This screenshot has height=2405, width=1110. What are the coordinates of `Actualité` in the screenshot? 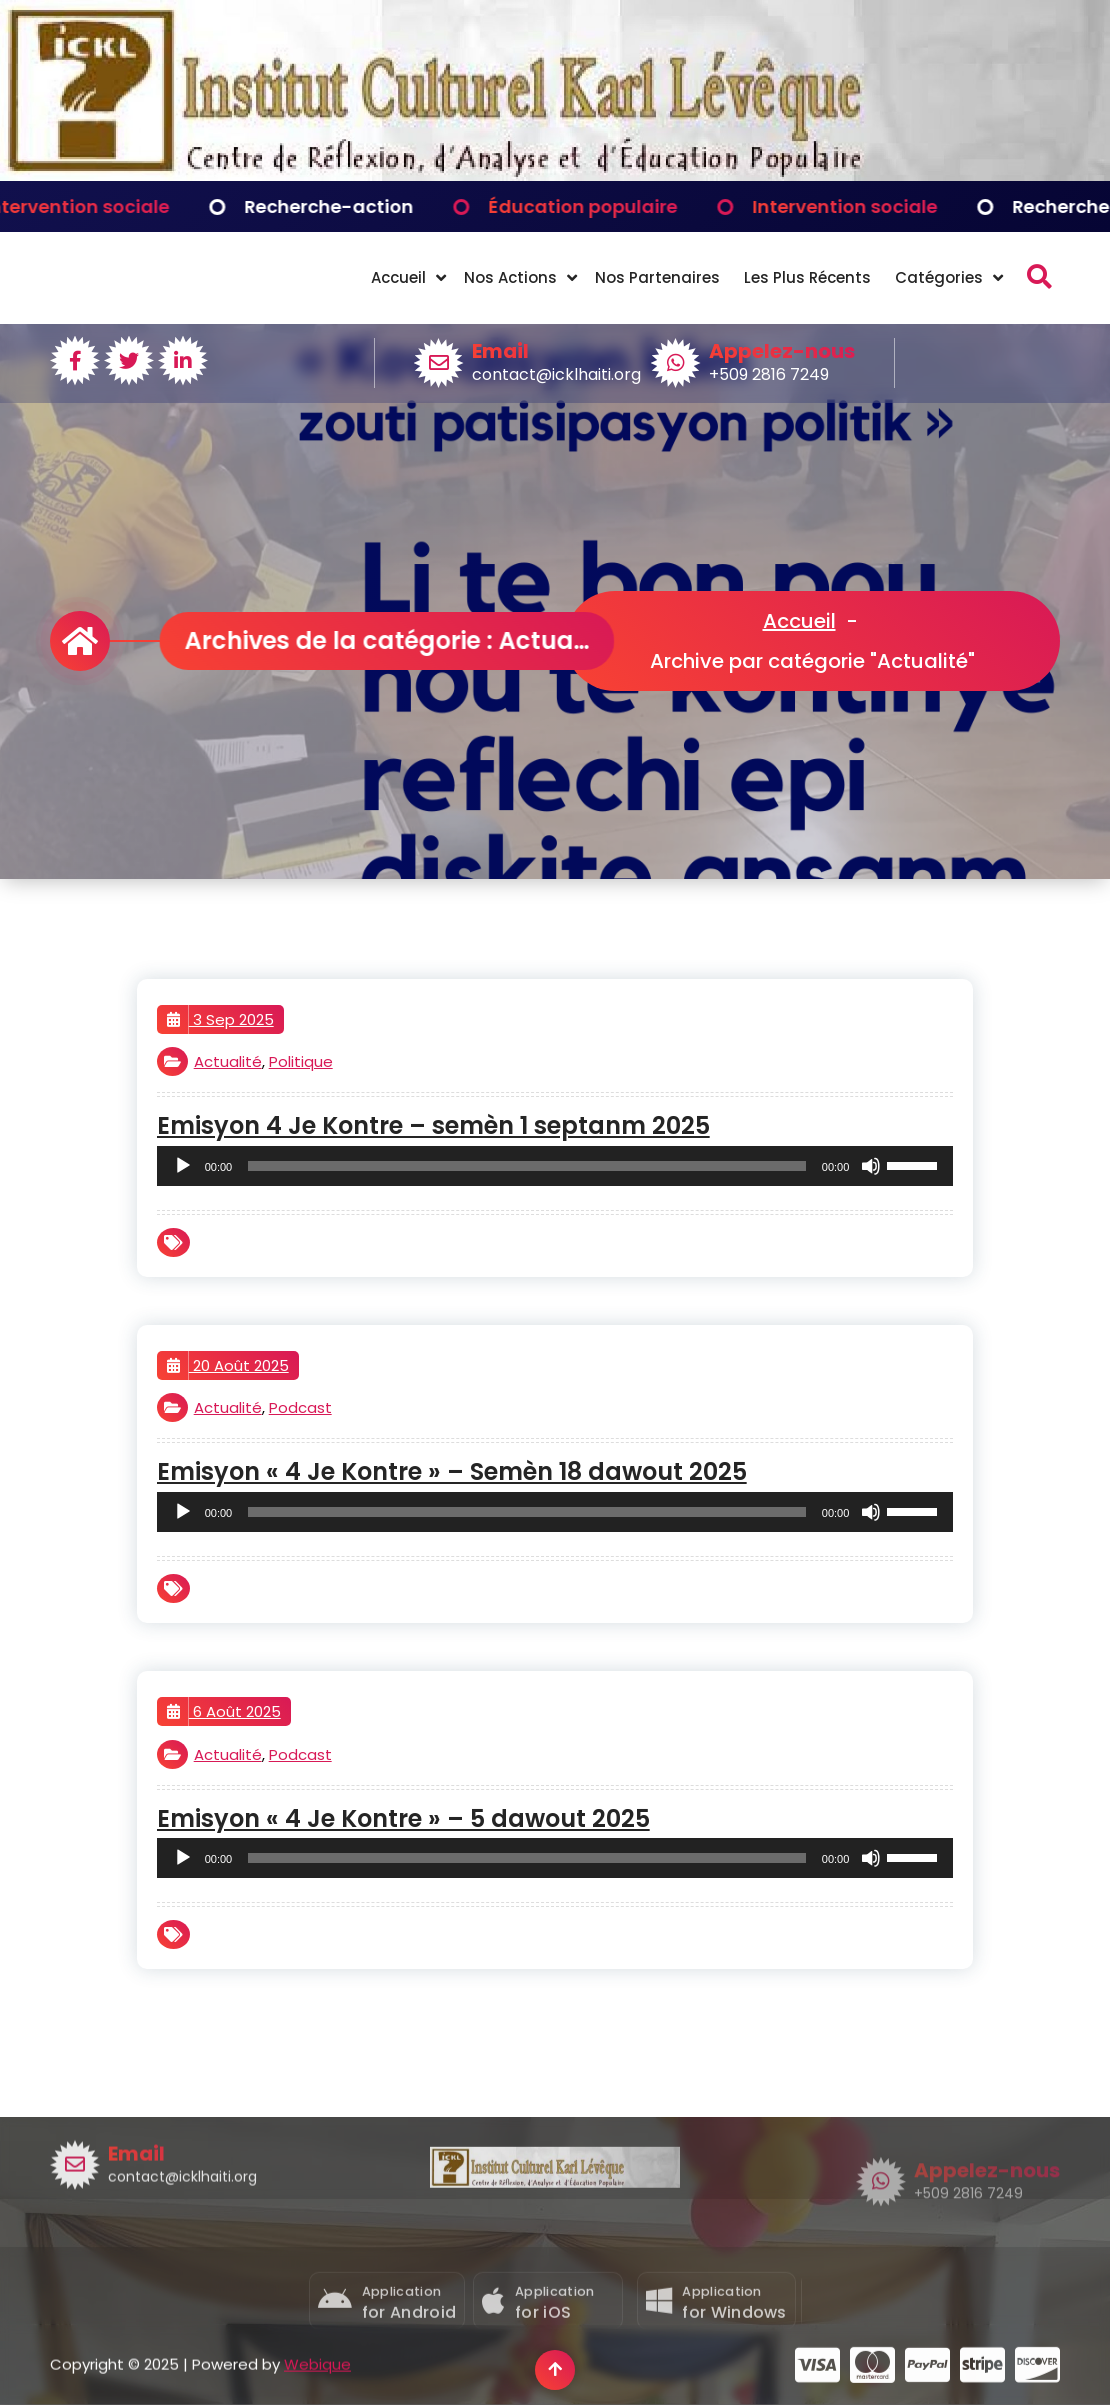 It's located at (228, 1061).